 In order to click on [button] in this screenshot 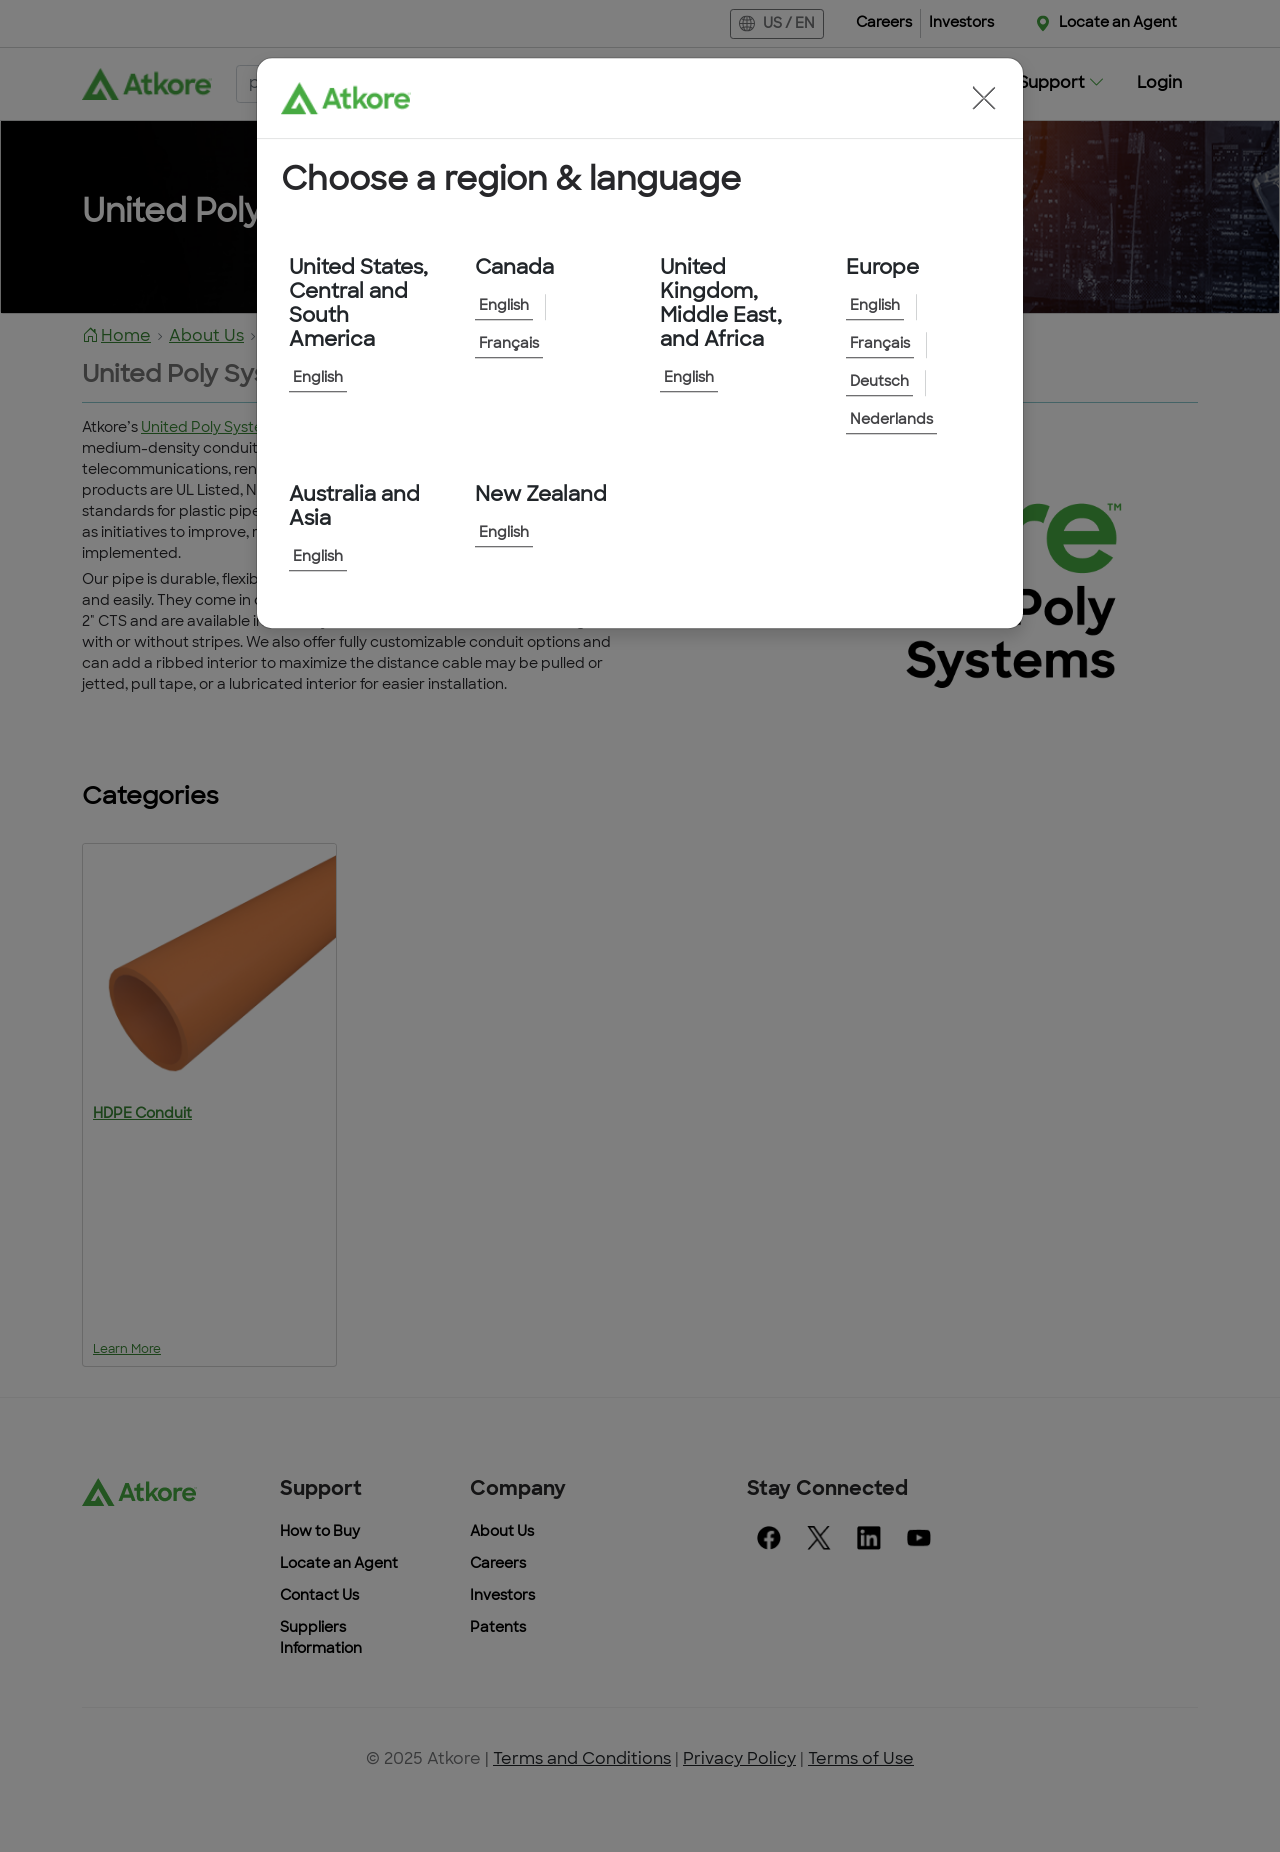, I will do `click(984, 98)`.